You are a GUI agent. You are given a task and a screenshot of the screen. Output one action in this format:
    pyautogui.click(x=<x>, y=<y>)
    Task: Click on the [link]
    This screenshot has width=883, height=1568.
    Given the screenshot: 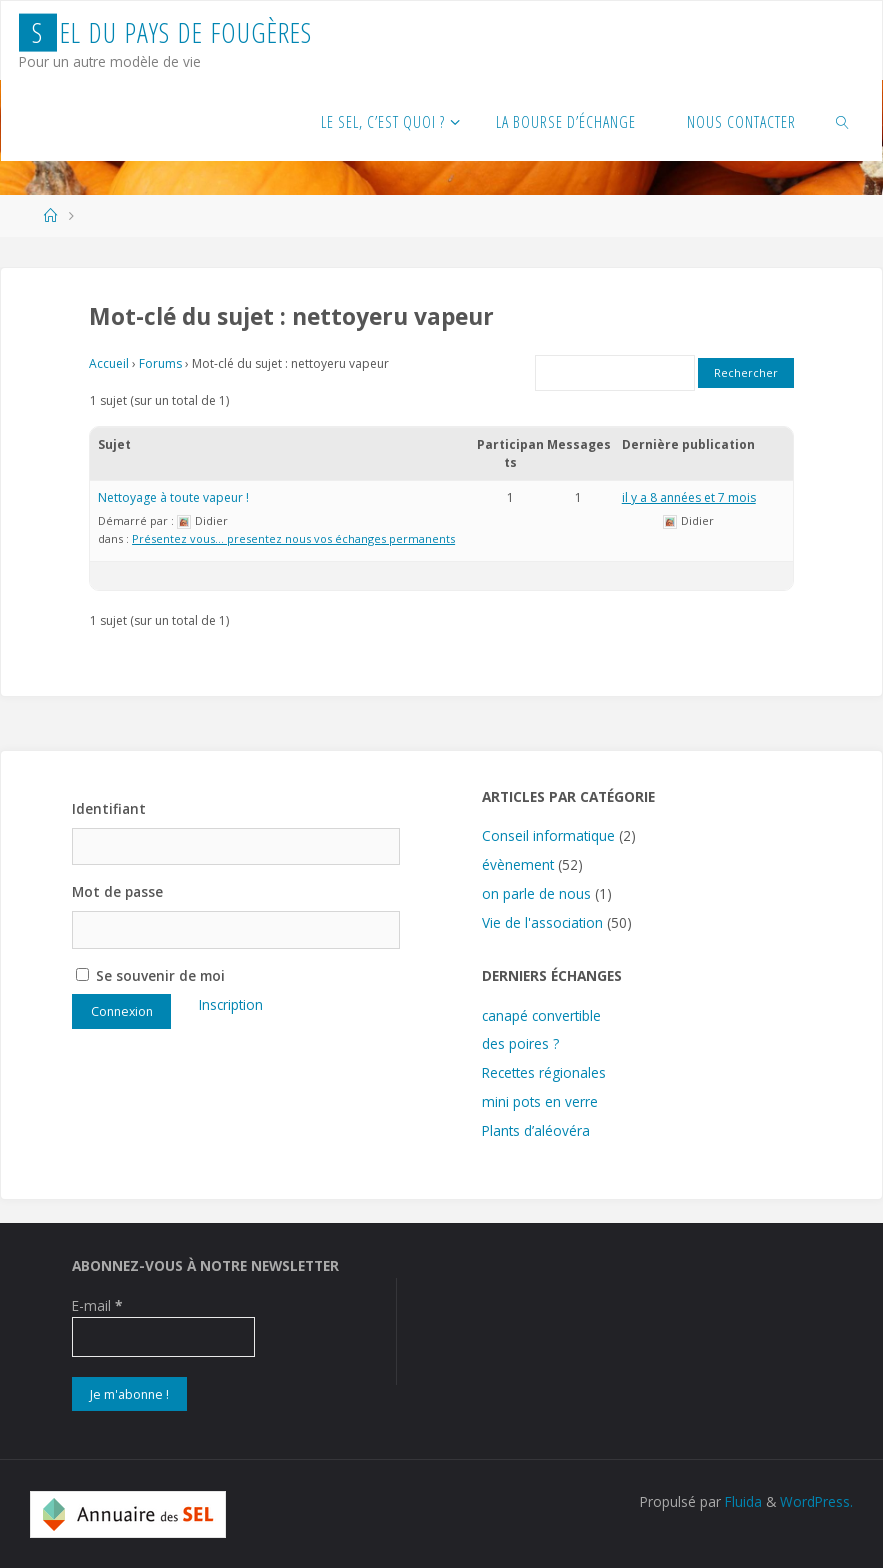 What is the action you would take?
    pyautogui.click(x=843, y=121)
    